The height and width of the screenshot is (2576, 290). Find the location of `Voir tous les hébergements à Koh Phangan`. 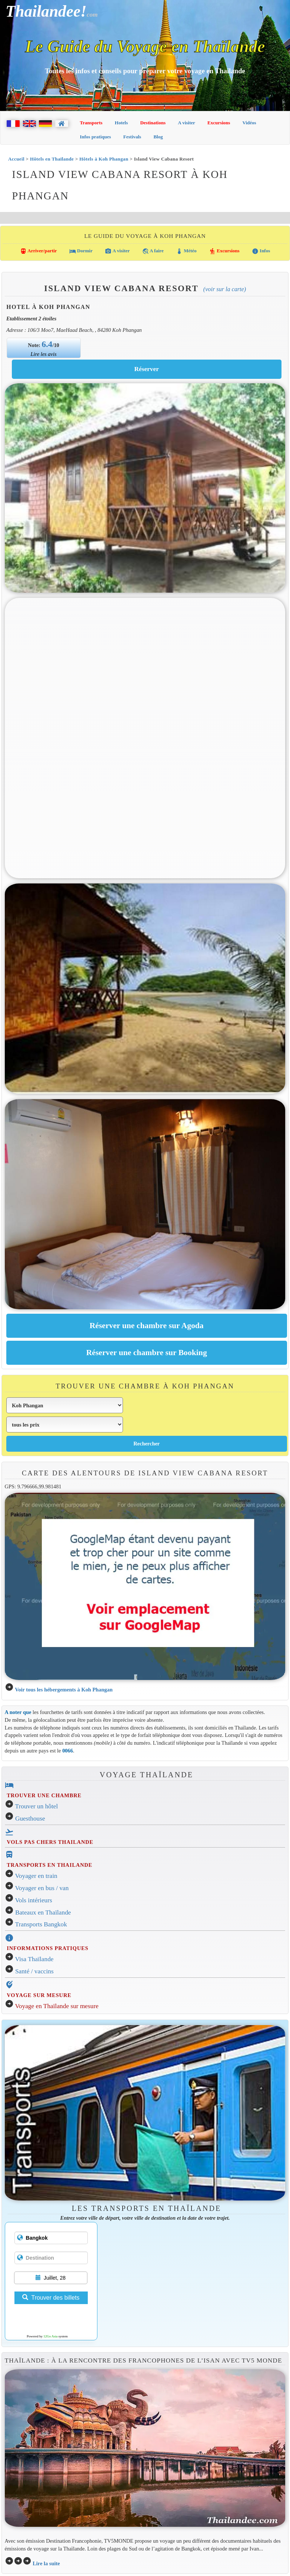

Voir tous les hébergements à Koh Phangan is located at coordinates (64, 1690).